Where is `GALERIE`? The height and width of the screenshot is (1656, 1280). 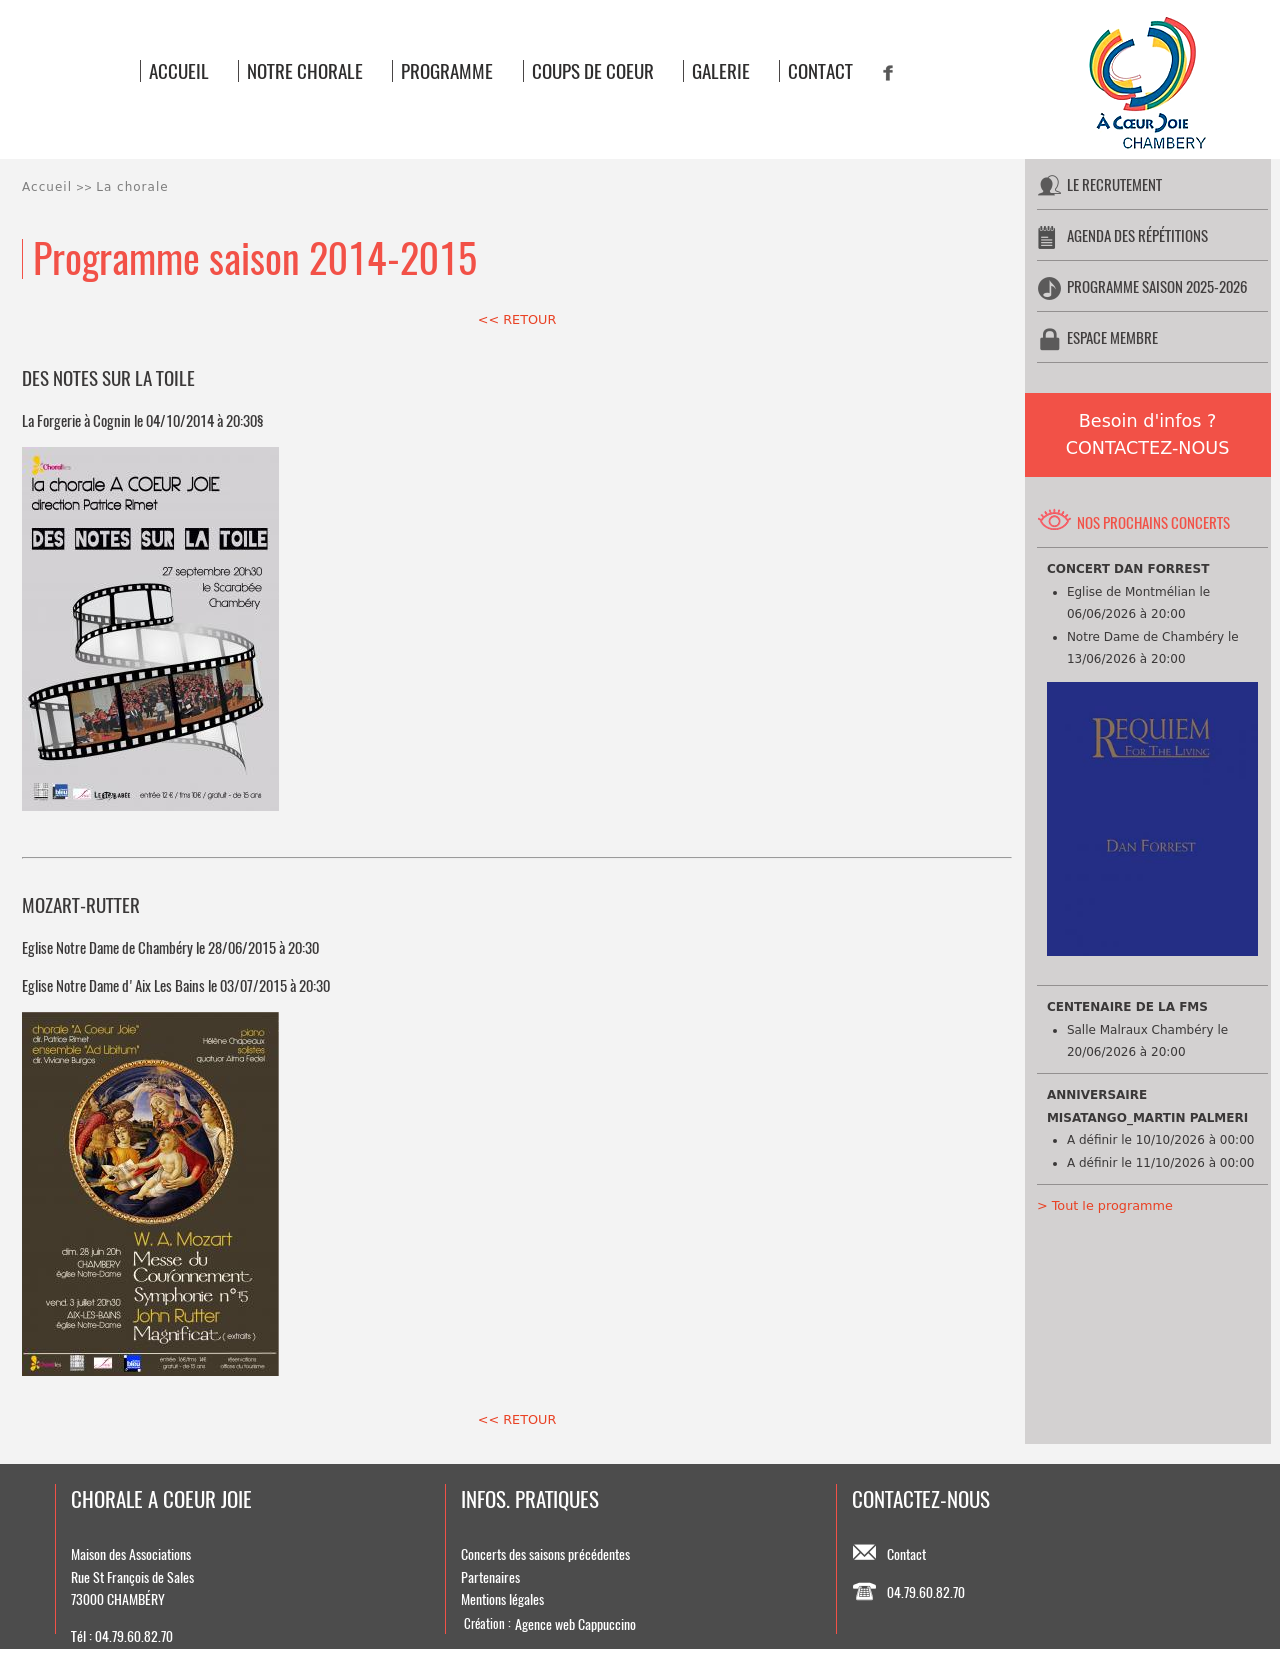 GALERIE is located at coordinates (721, 71).